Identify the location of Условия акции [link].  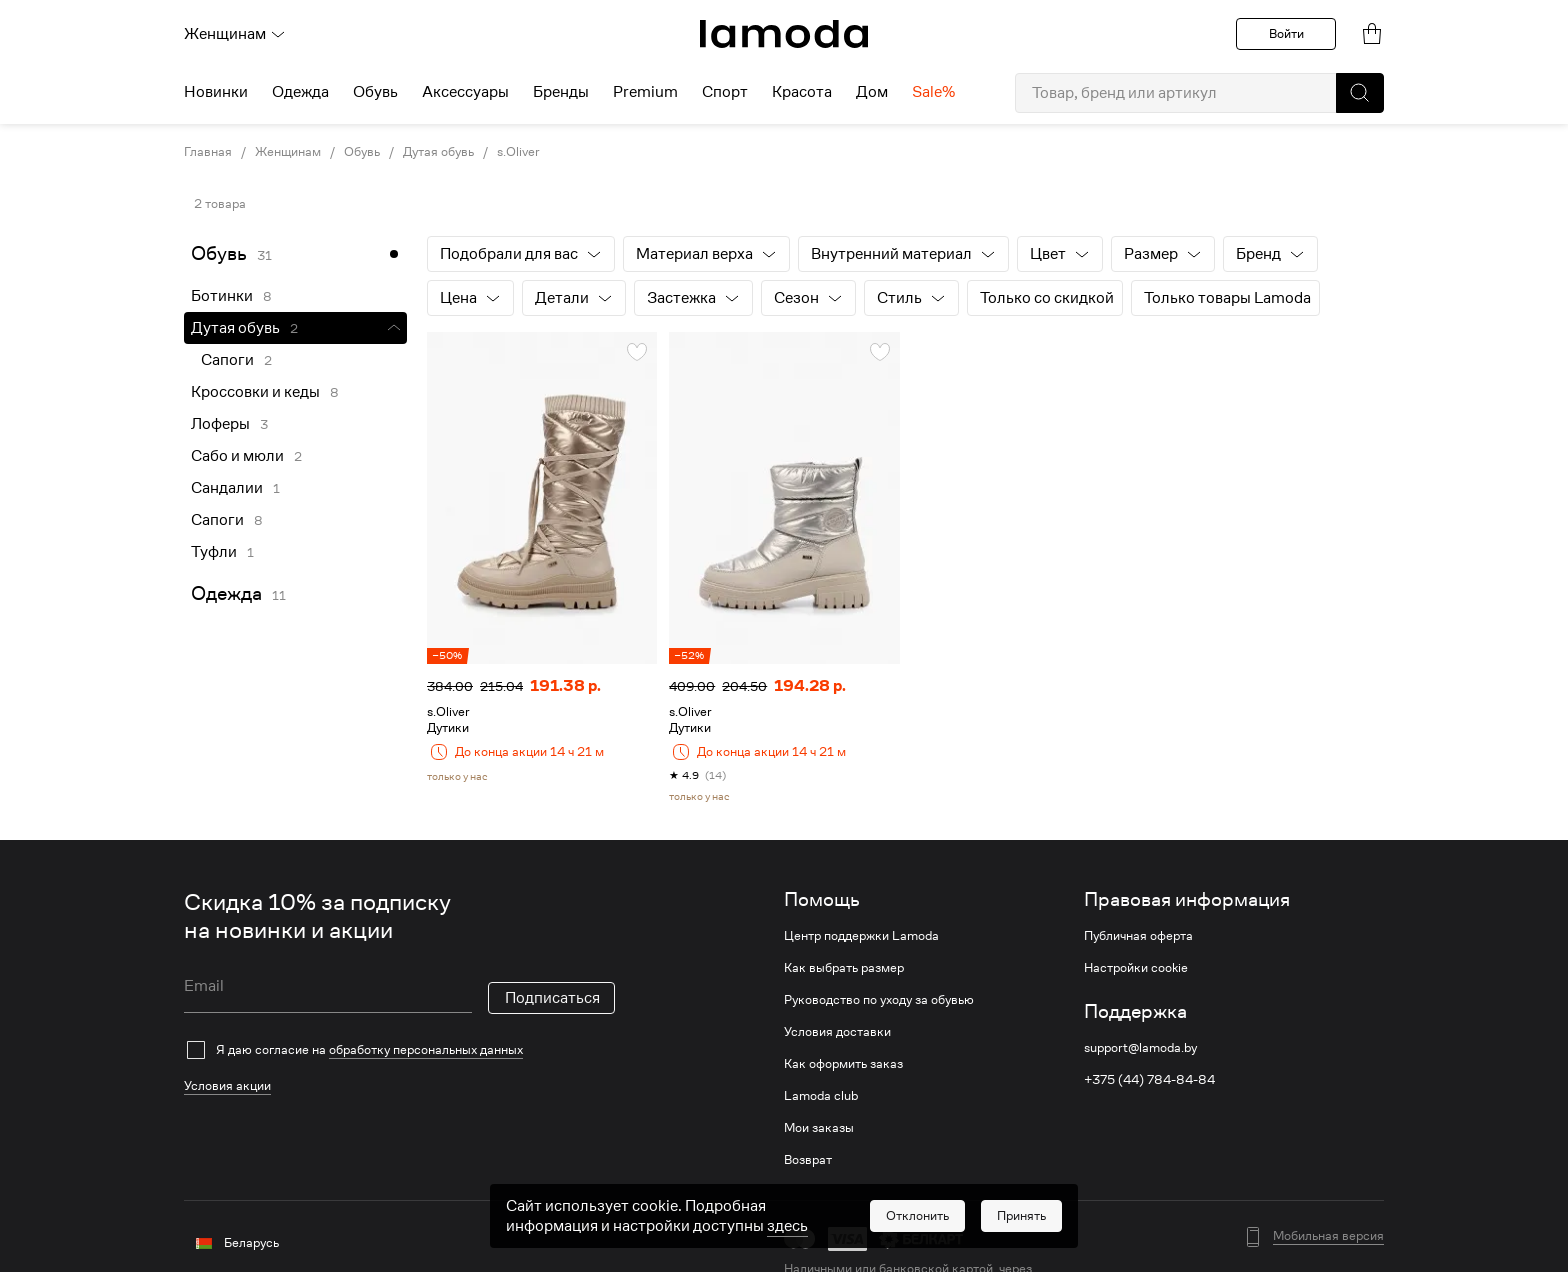
(227, 1085).